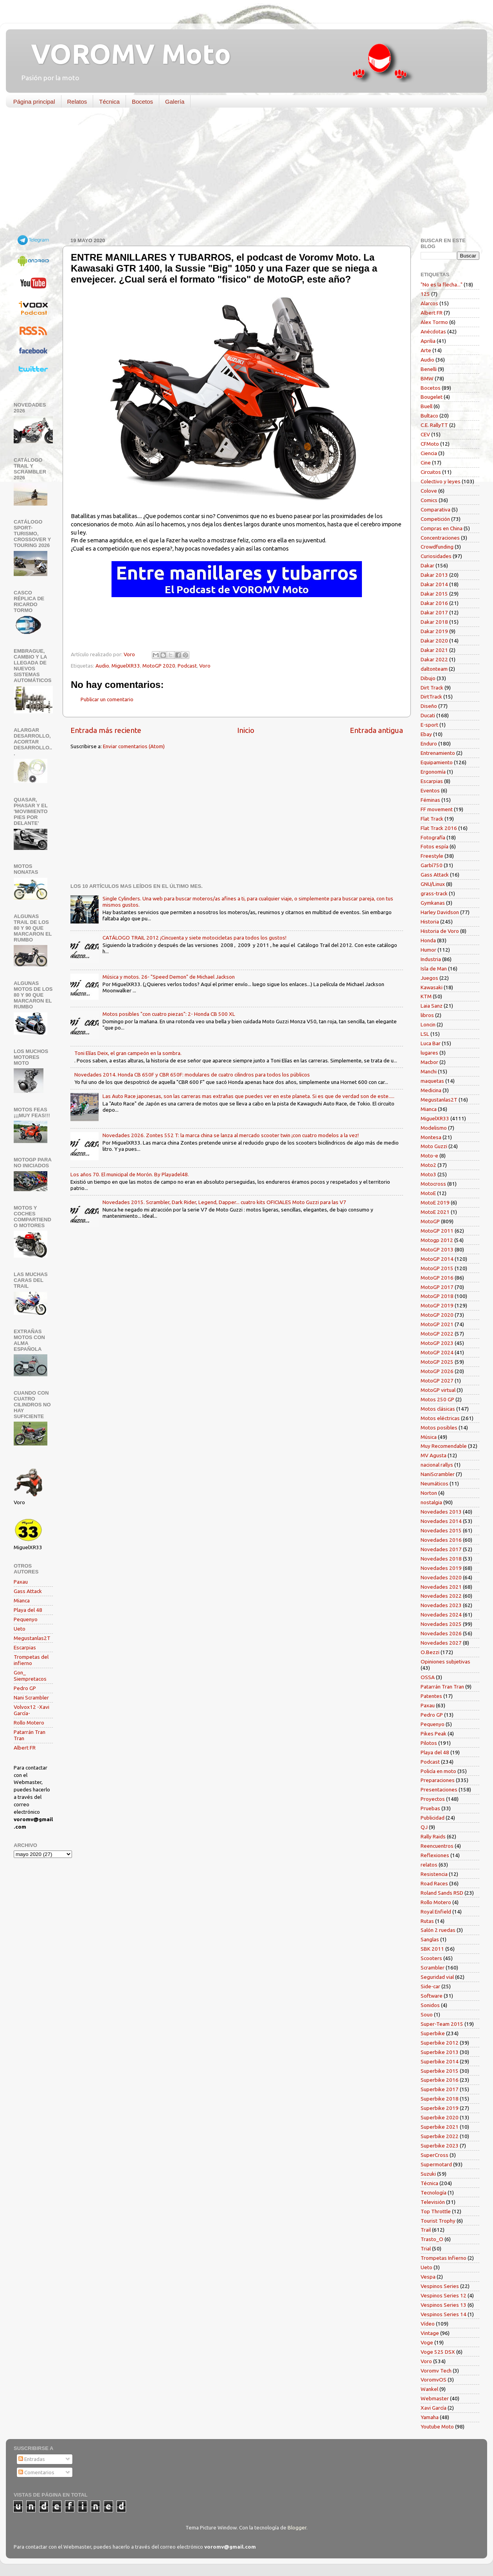  What do you see at coordinates (437, 1333) in the screenshot?
I see `MotoGP 2022` at bounding box center [437, 1333].